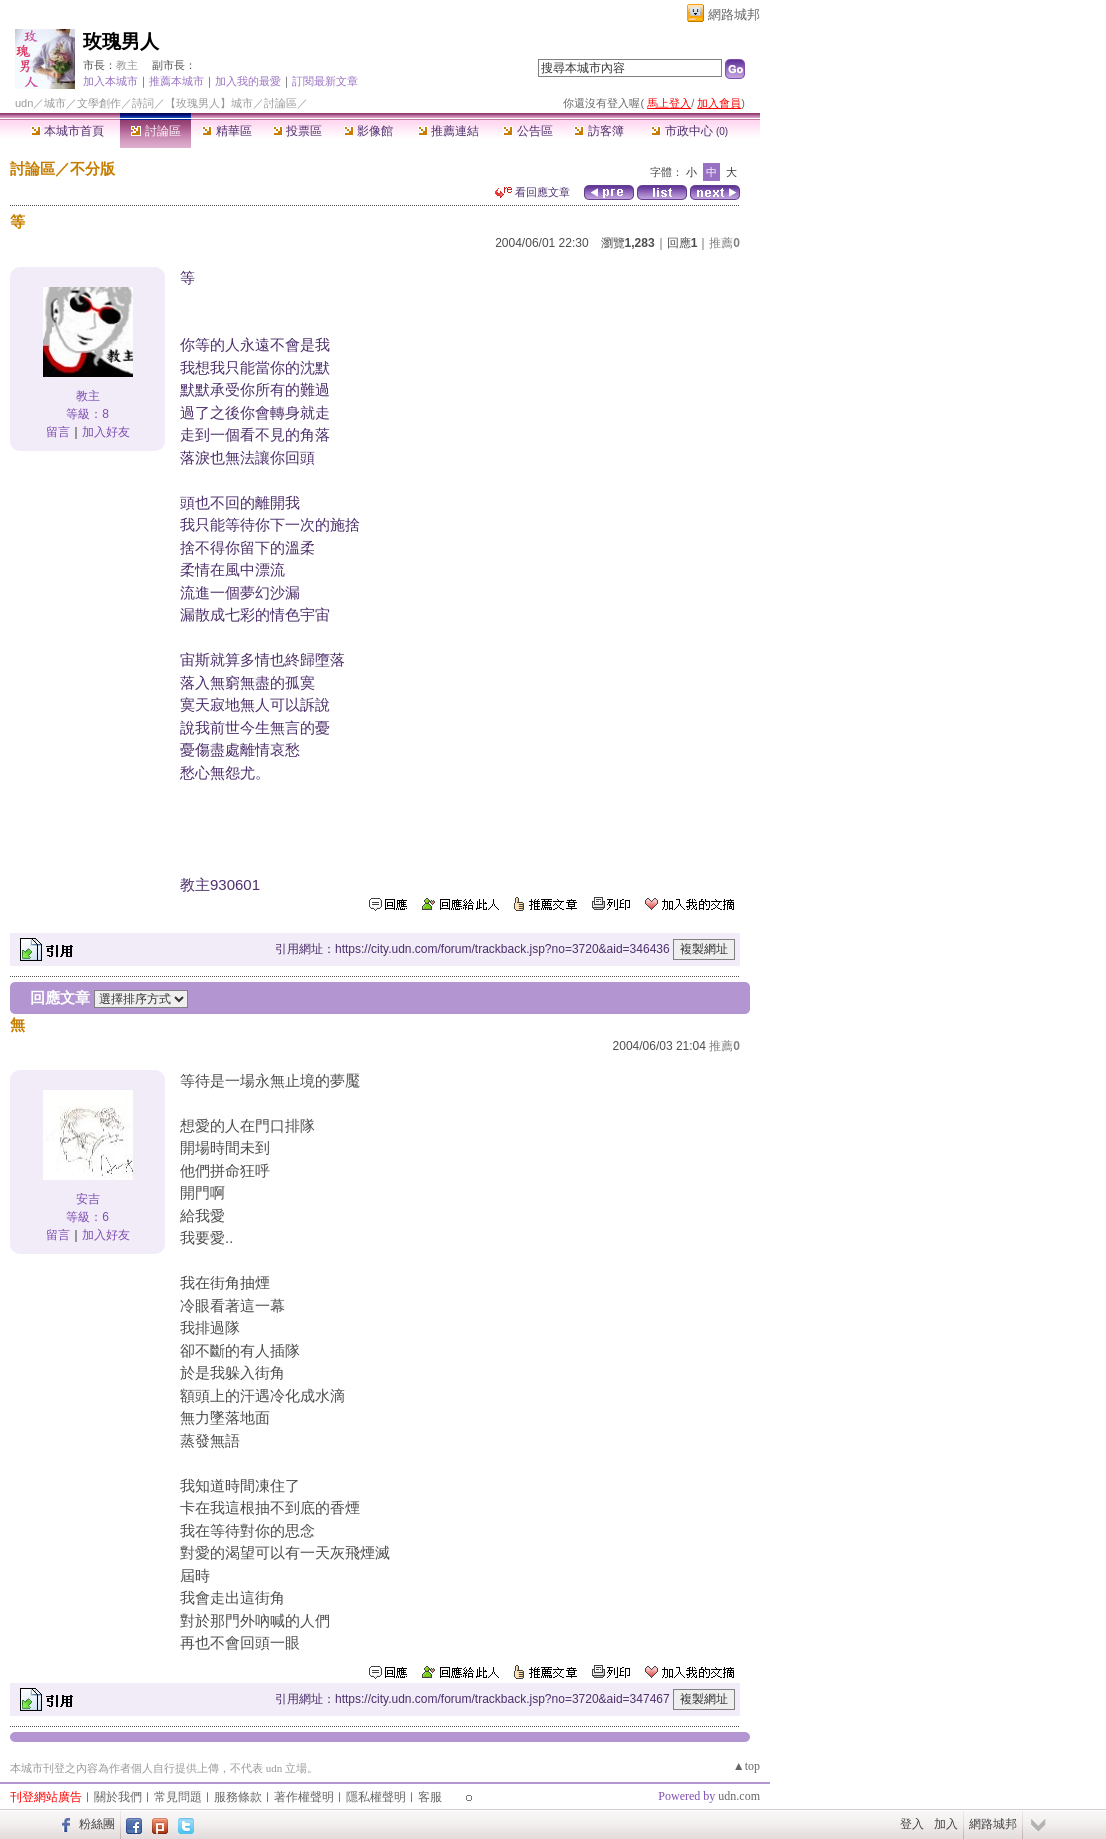 Image resolution: width=1106 pixels, height=1839 pixels. Describe the element at coordinates (297, 131) in the screenshot. I see `投票區` at that location.